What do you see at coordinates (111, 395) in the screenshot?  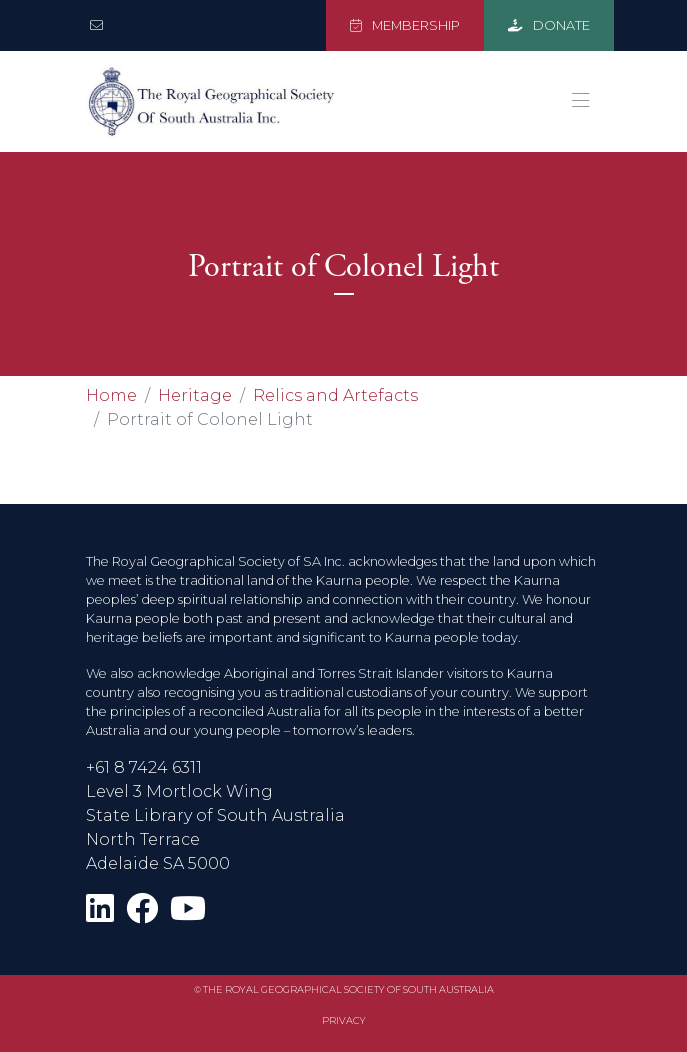 I see `Home` at bounding box center [111, 395].